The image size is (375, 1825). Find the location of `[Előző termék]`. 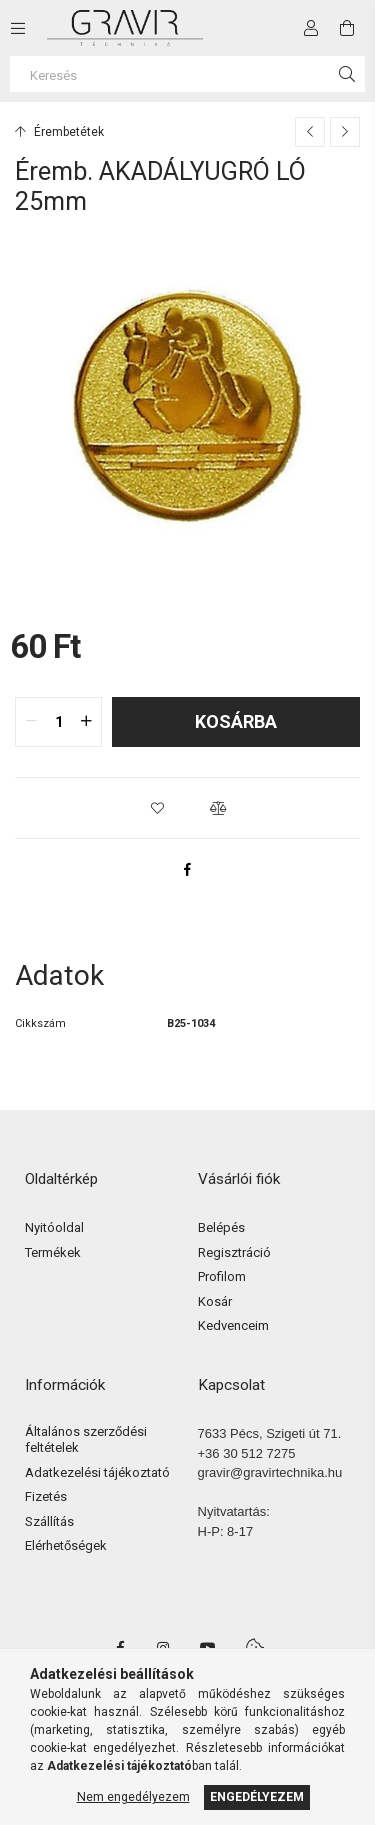

[Előző termék] is located at coordinates (310, 132).